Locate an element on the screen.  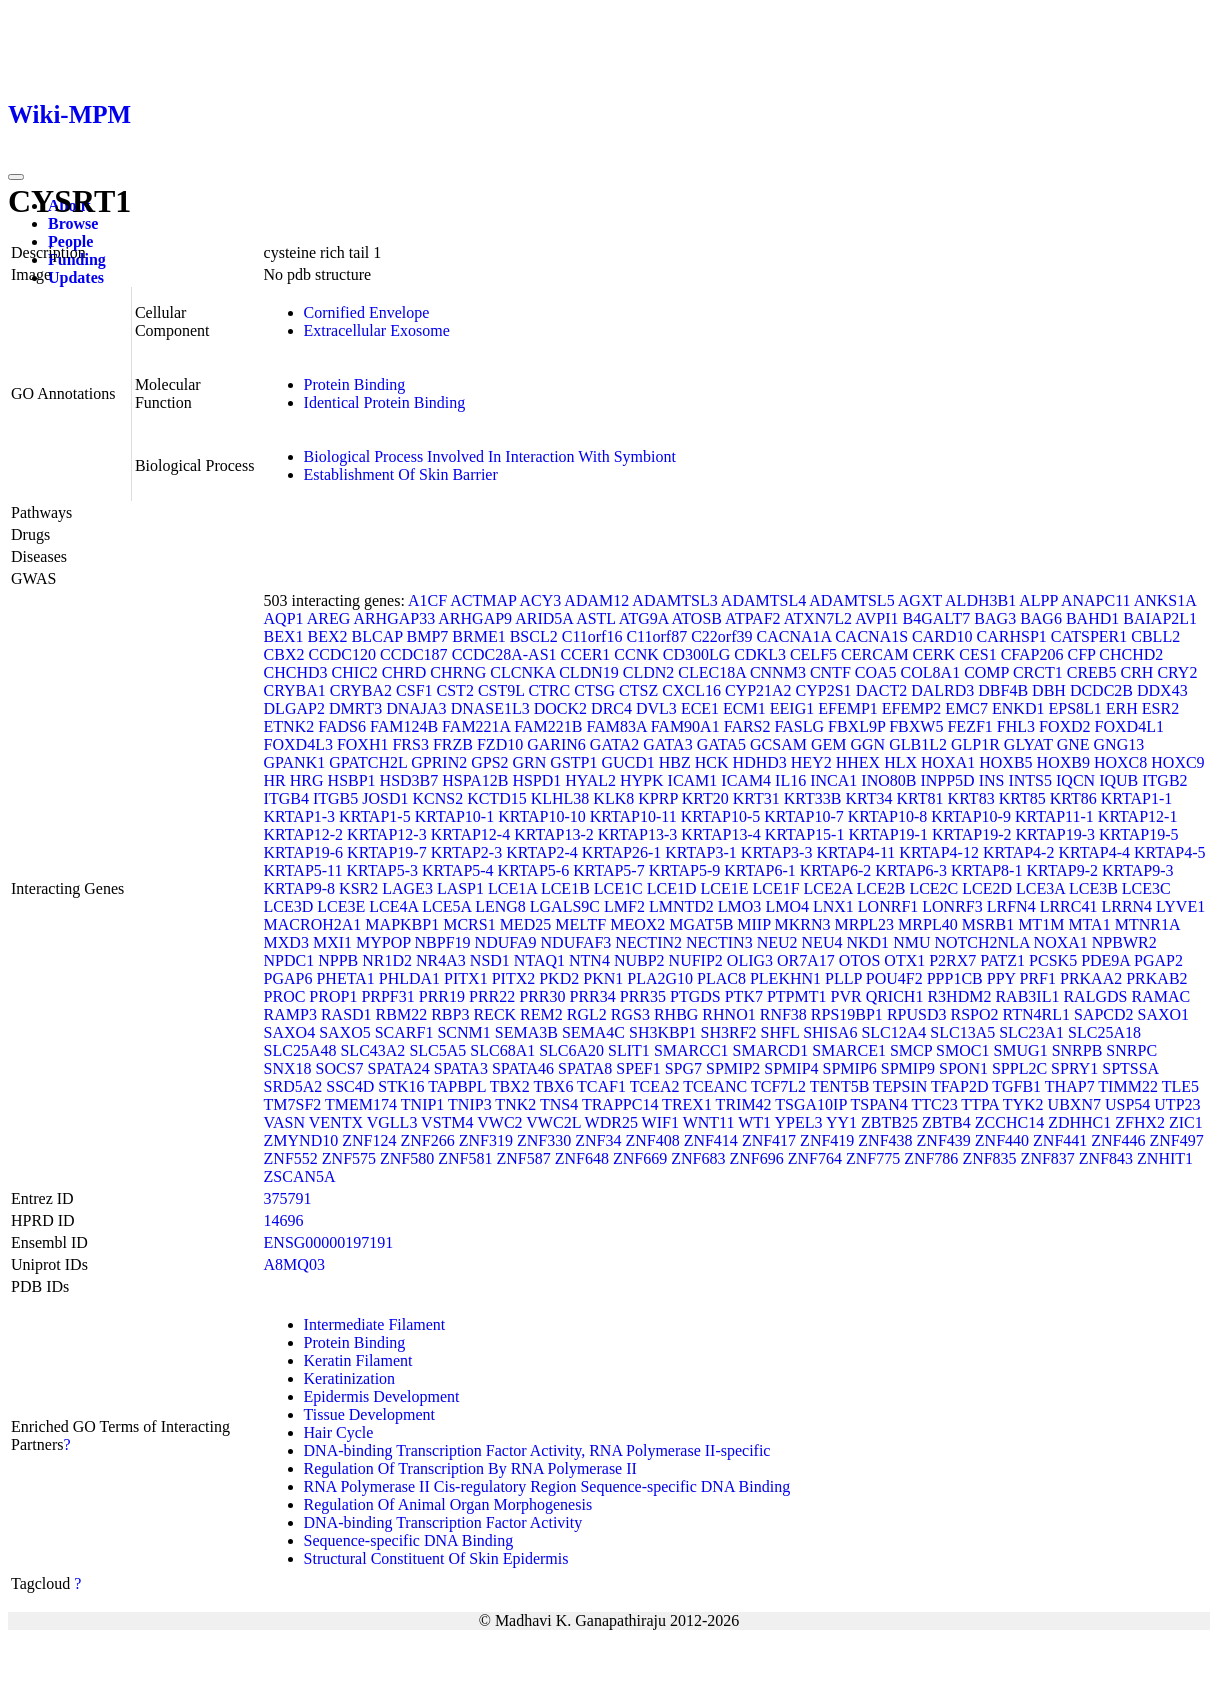
CHIC2 is located at coordinates (355, 672).